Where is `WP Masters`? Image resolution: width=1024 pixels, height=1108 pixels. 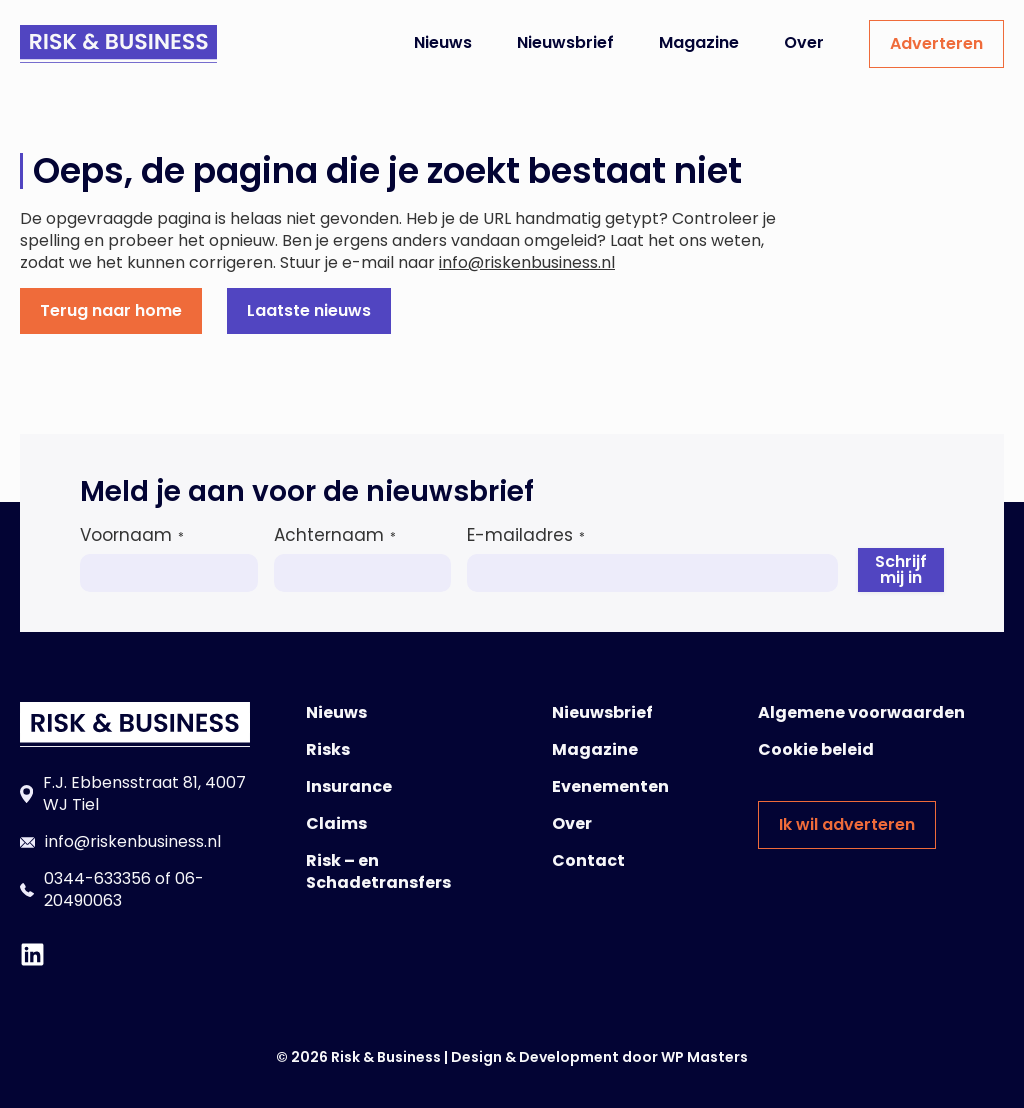 WP Masters is located at coordinates (704, 1057).